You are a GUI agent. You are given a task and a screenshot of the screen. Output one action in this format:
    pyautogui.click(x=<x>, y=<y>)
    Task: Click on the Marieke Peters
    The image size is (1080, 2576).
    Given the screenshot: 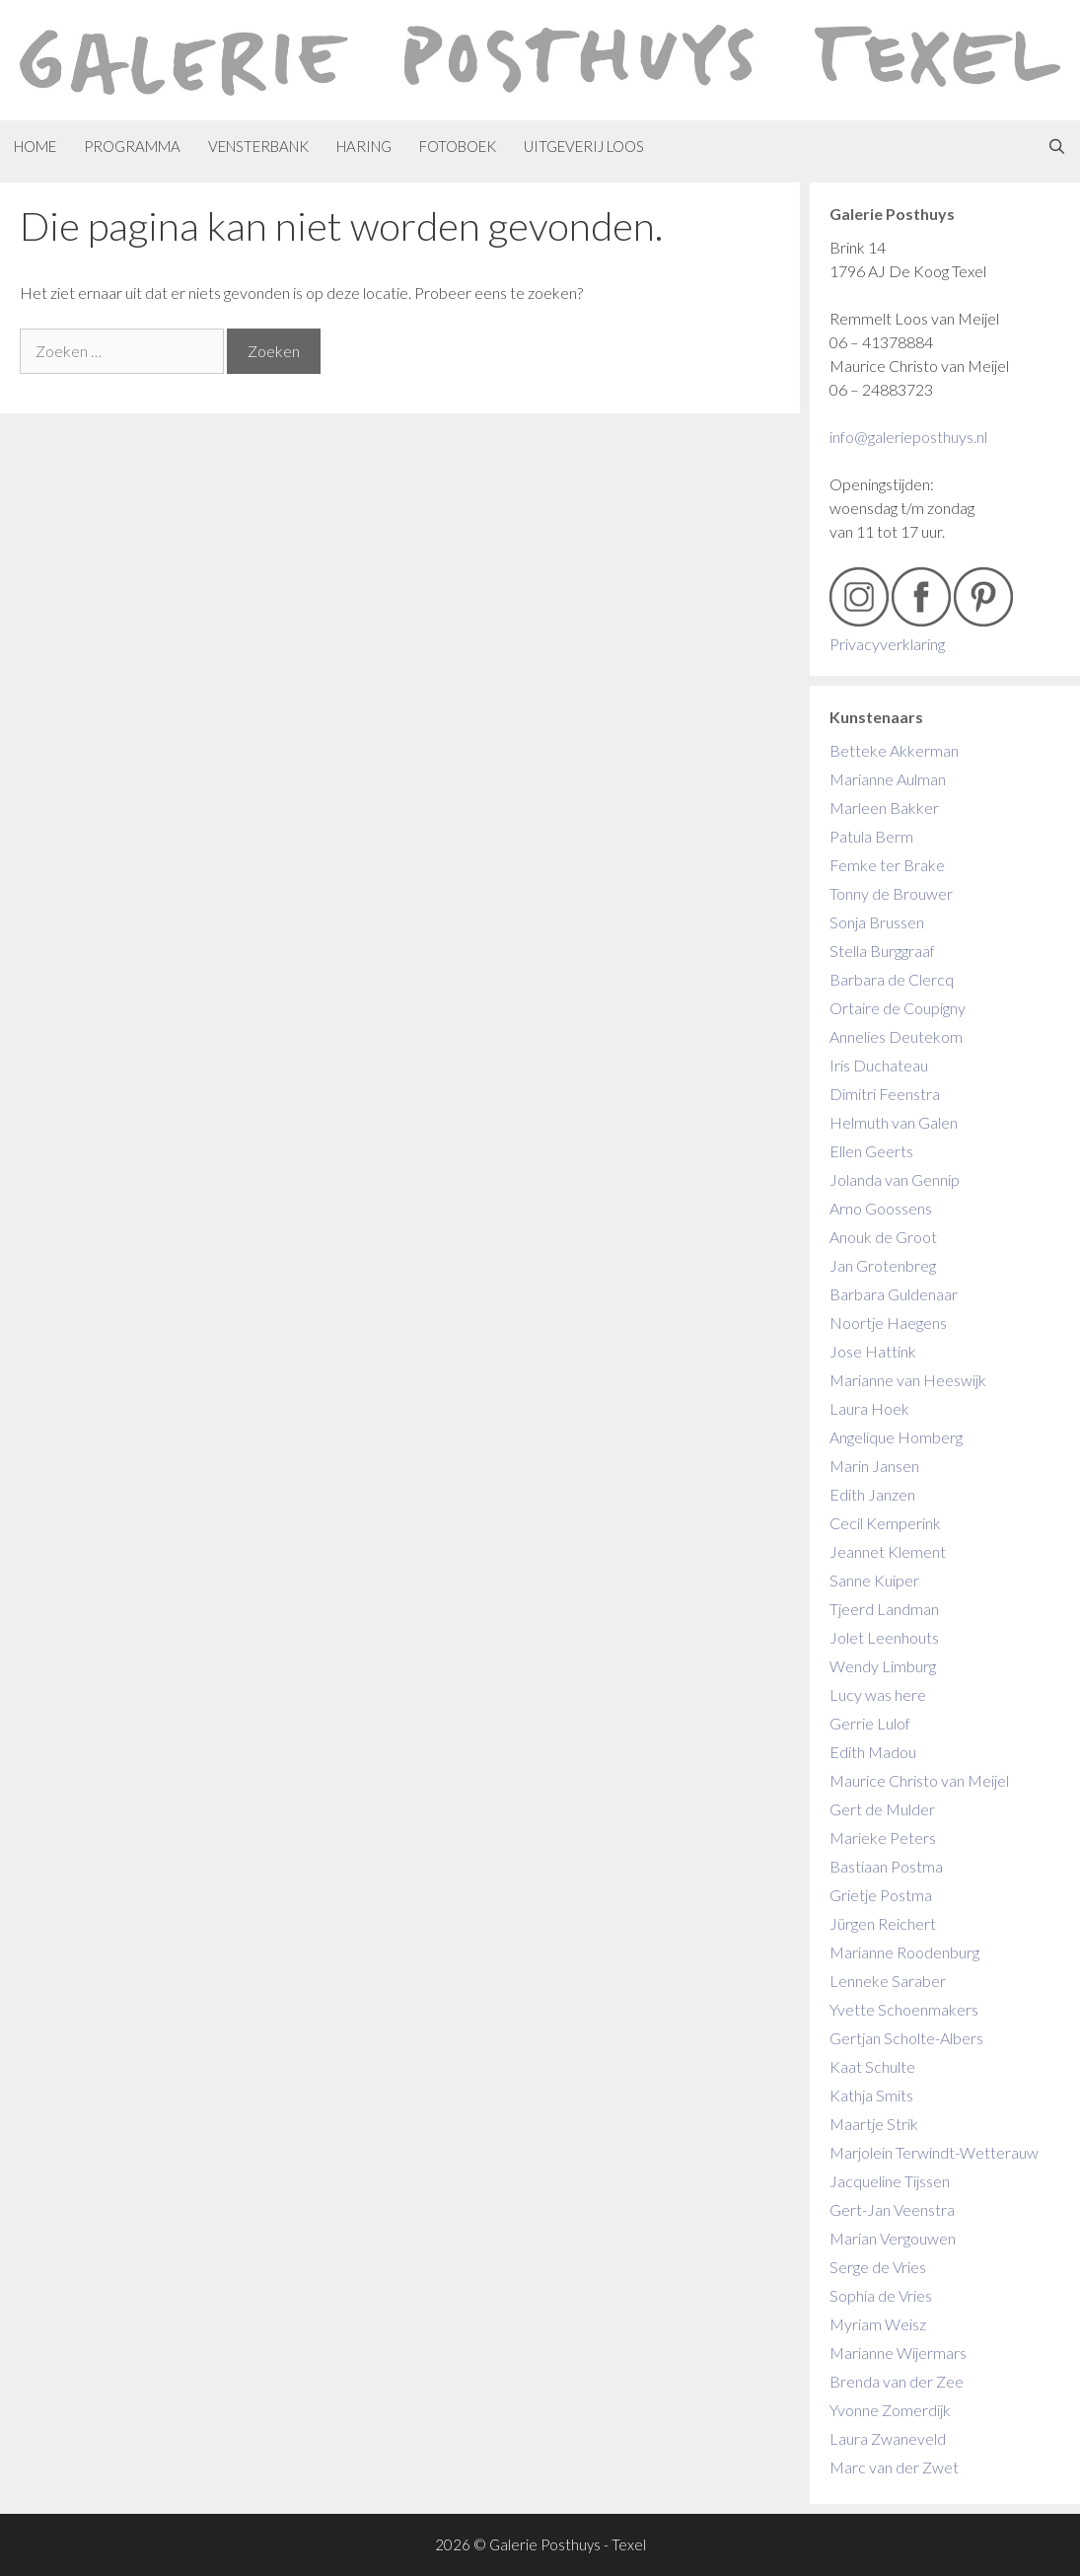 What is the action you would take?
    pyautogui.click(x=882, y=1837)
    